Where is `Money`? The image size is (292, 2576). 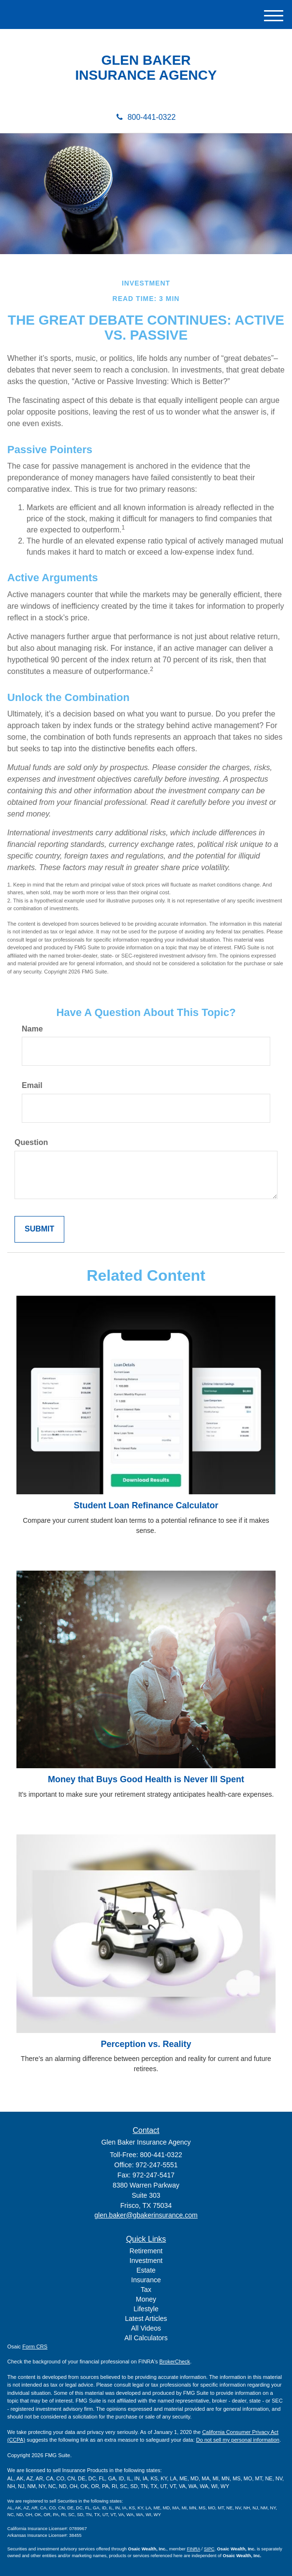
Money is located at coordinates (146, 2299).